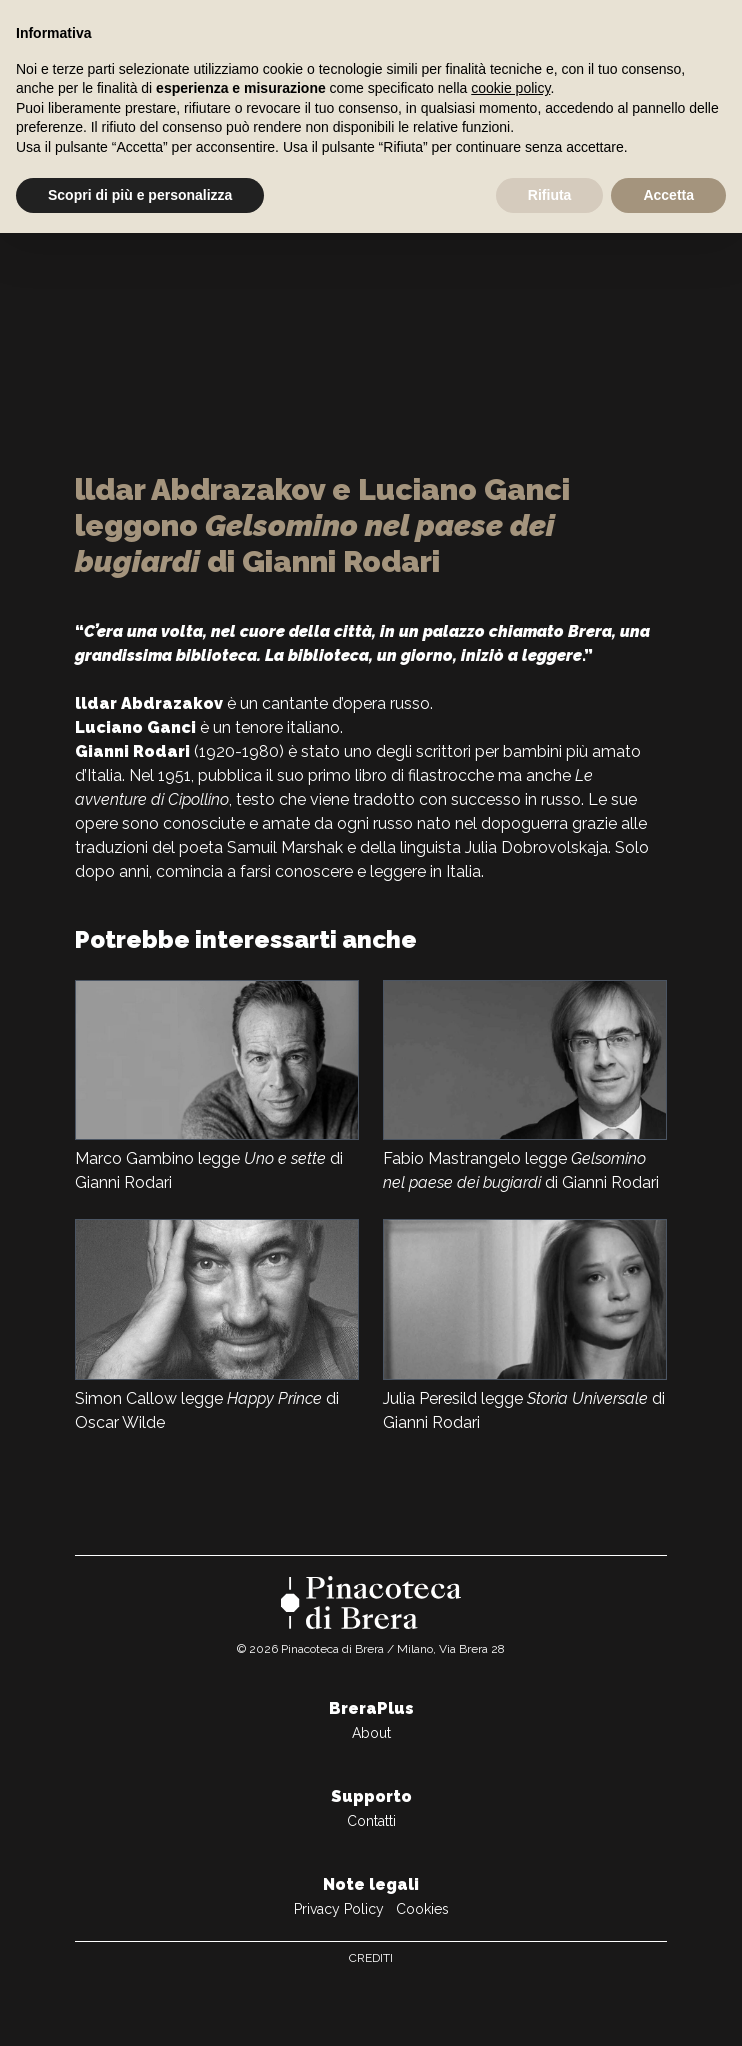 The image size is (742, 2046). What do you see at coordinates (668, 195) in the screenshot?
I see `Accetta [button]` at bounding box center [668, 195].